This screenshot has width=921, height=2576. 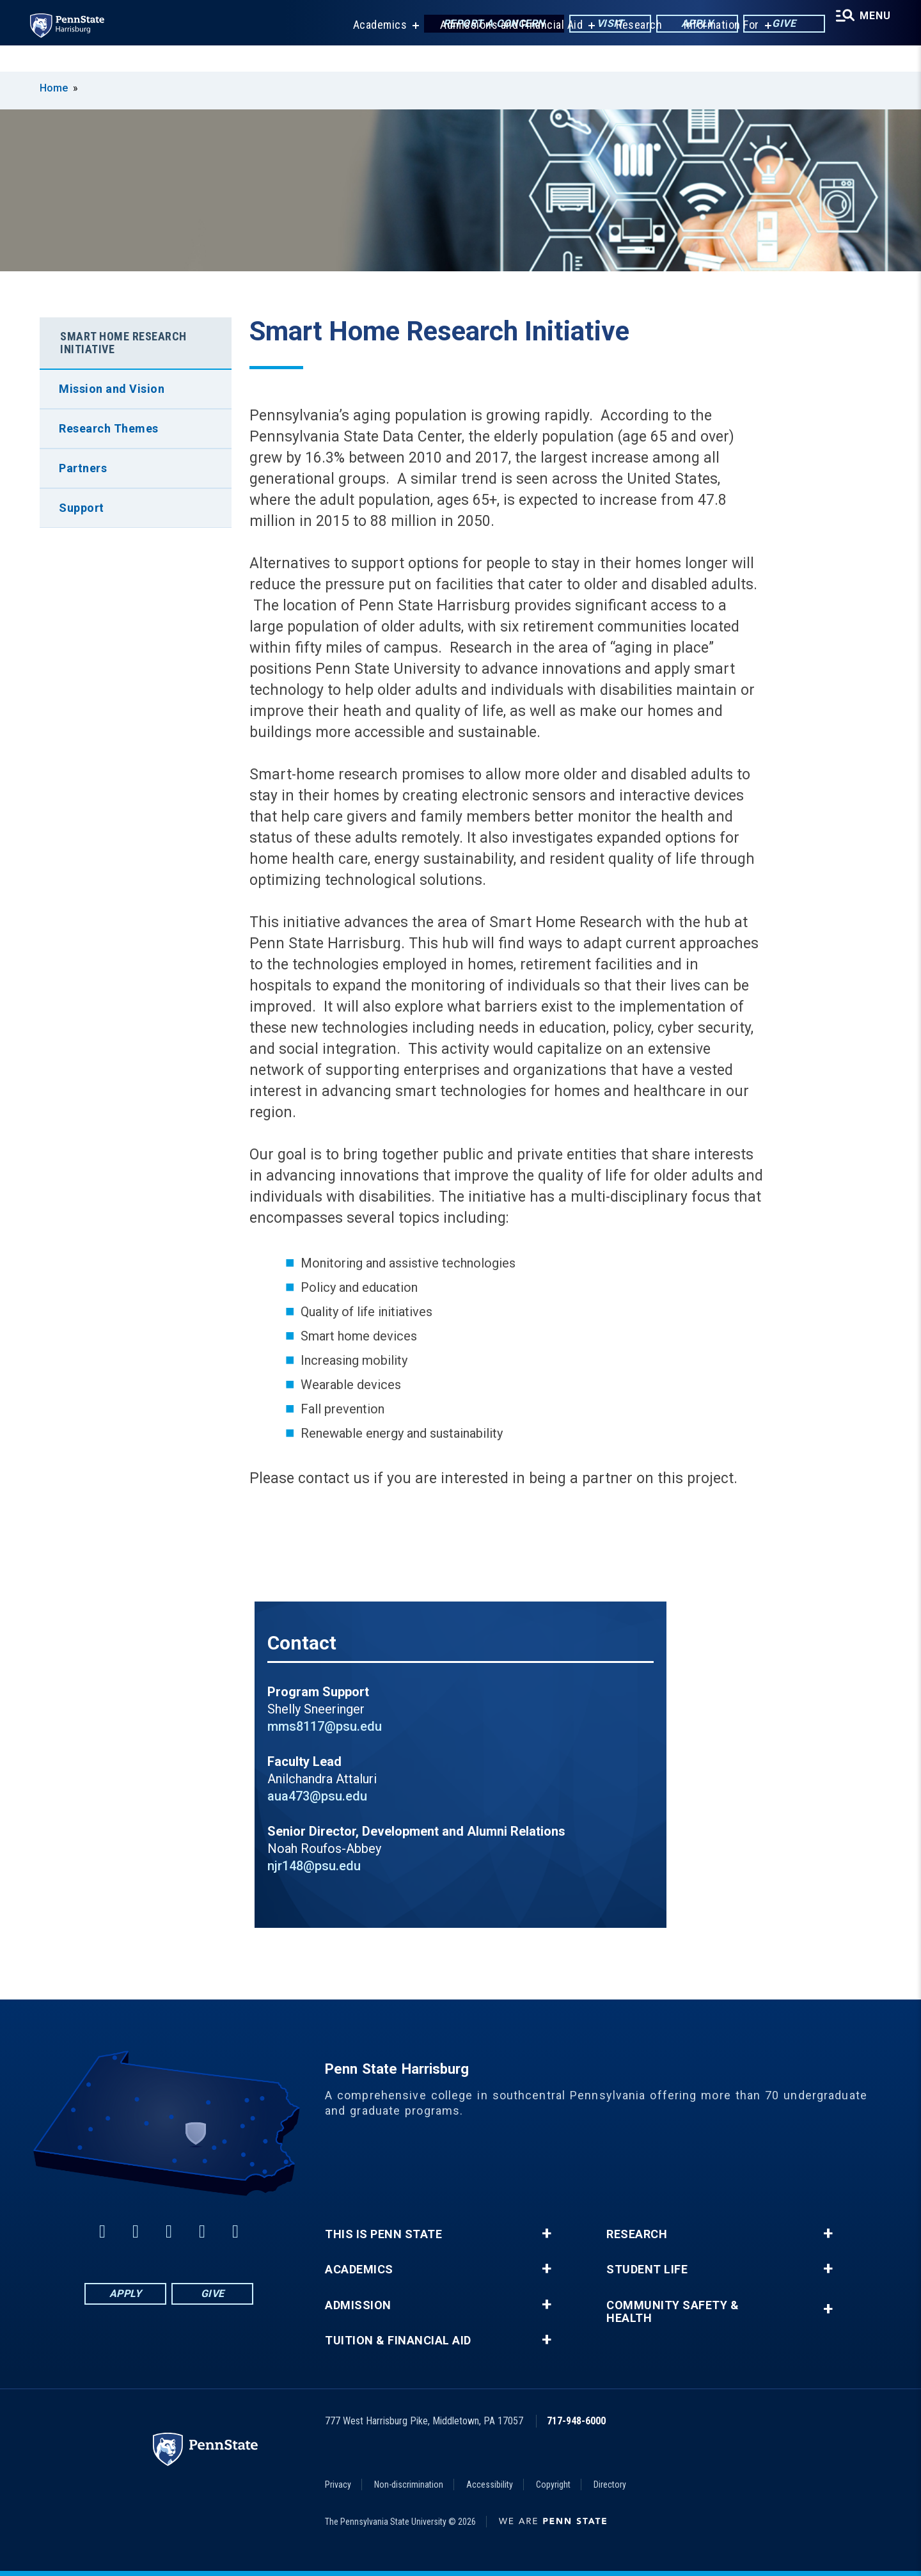 What do you see at coordinates (647, 2269) in the screenshot?
I see `Student Life` at bounding box center [647, 2269].